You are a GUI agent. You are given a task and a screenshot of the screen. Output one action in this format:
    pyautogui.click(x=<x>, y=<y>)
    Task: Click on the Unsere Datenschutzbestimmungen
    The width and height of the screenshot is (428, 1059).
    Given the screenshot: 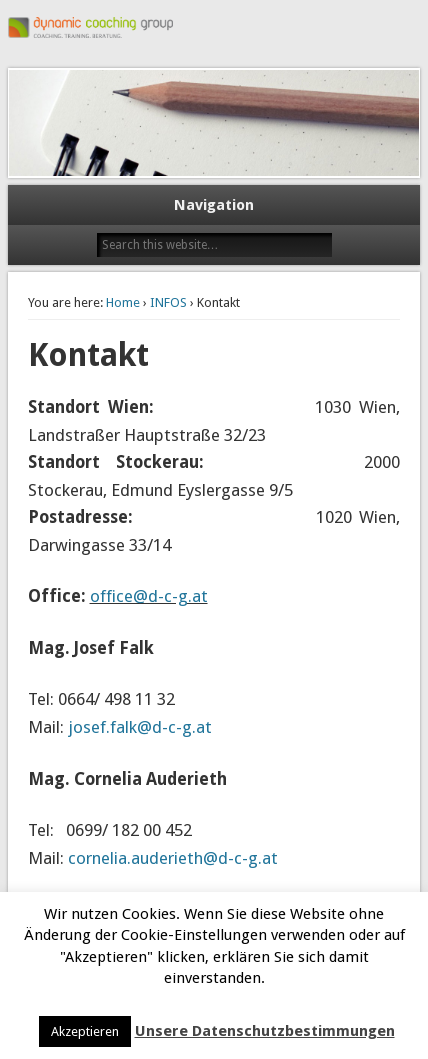 What is the action you would take?
    pyautogui.click(x=265, y=1031)
    